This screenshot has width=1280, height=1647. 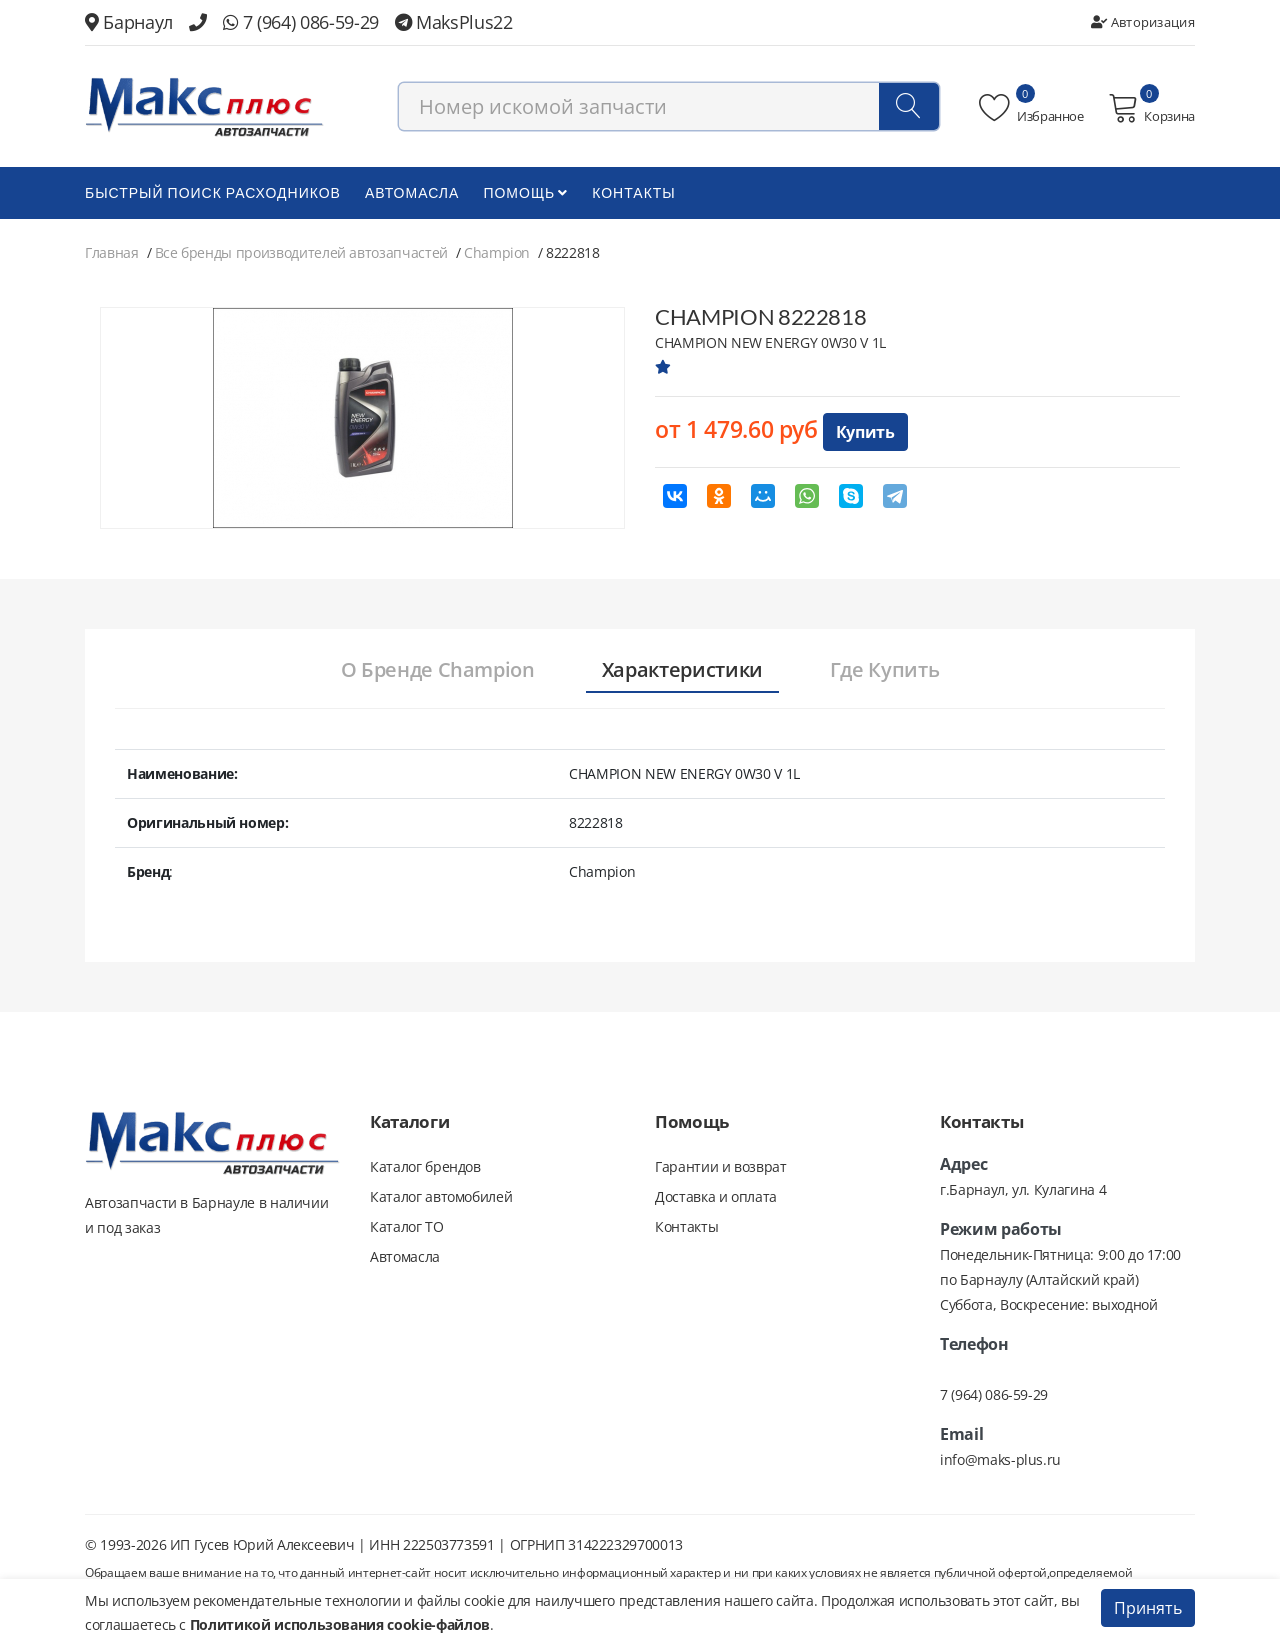 I want to click on Корзина, so click(x=1151, y=108).